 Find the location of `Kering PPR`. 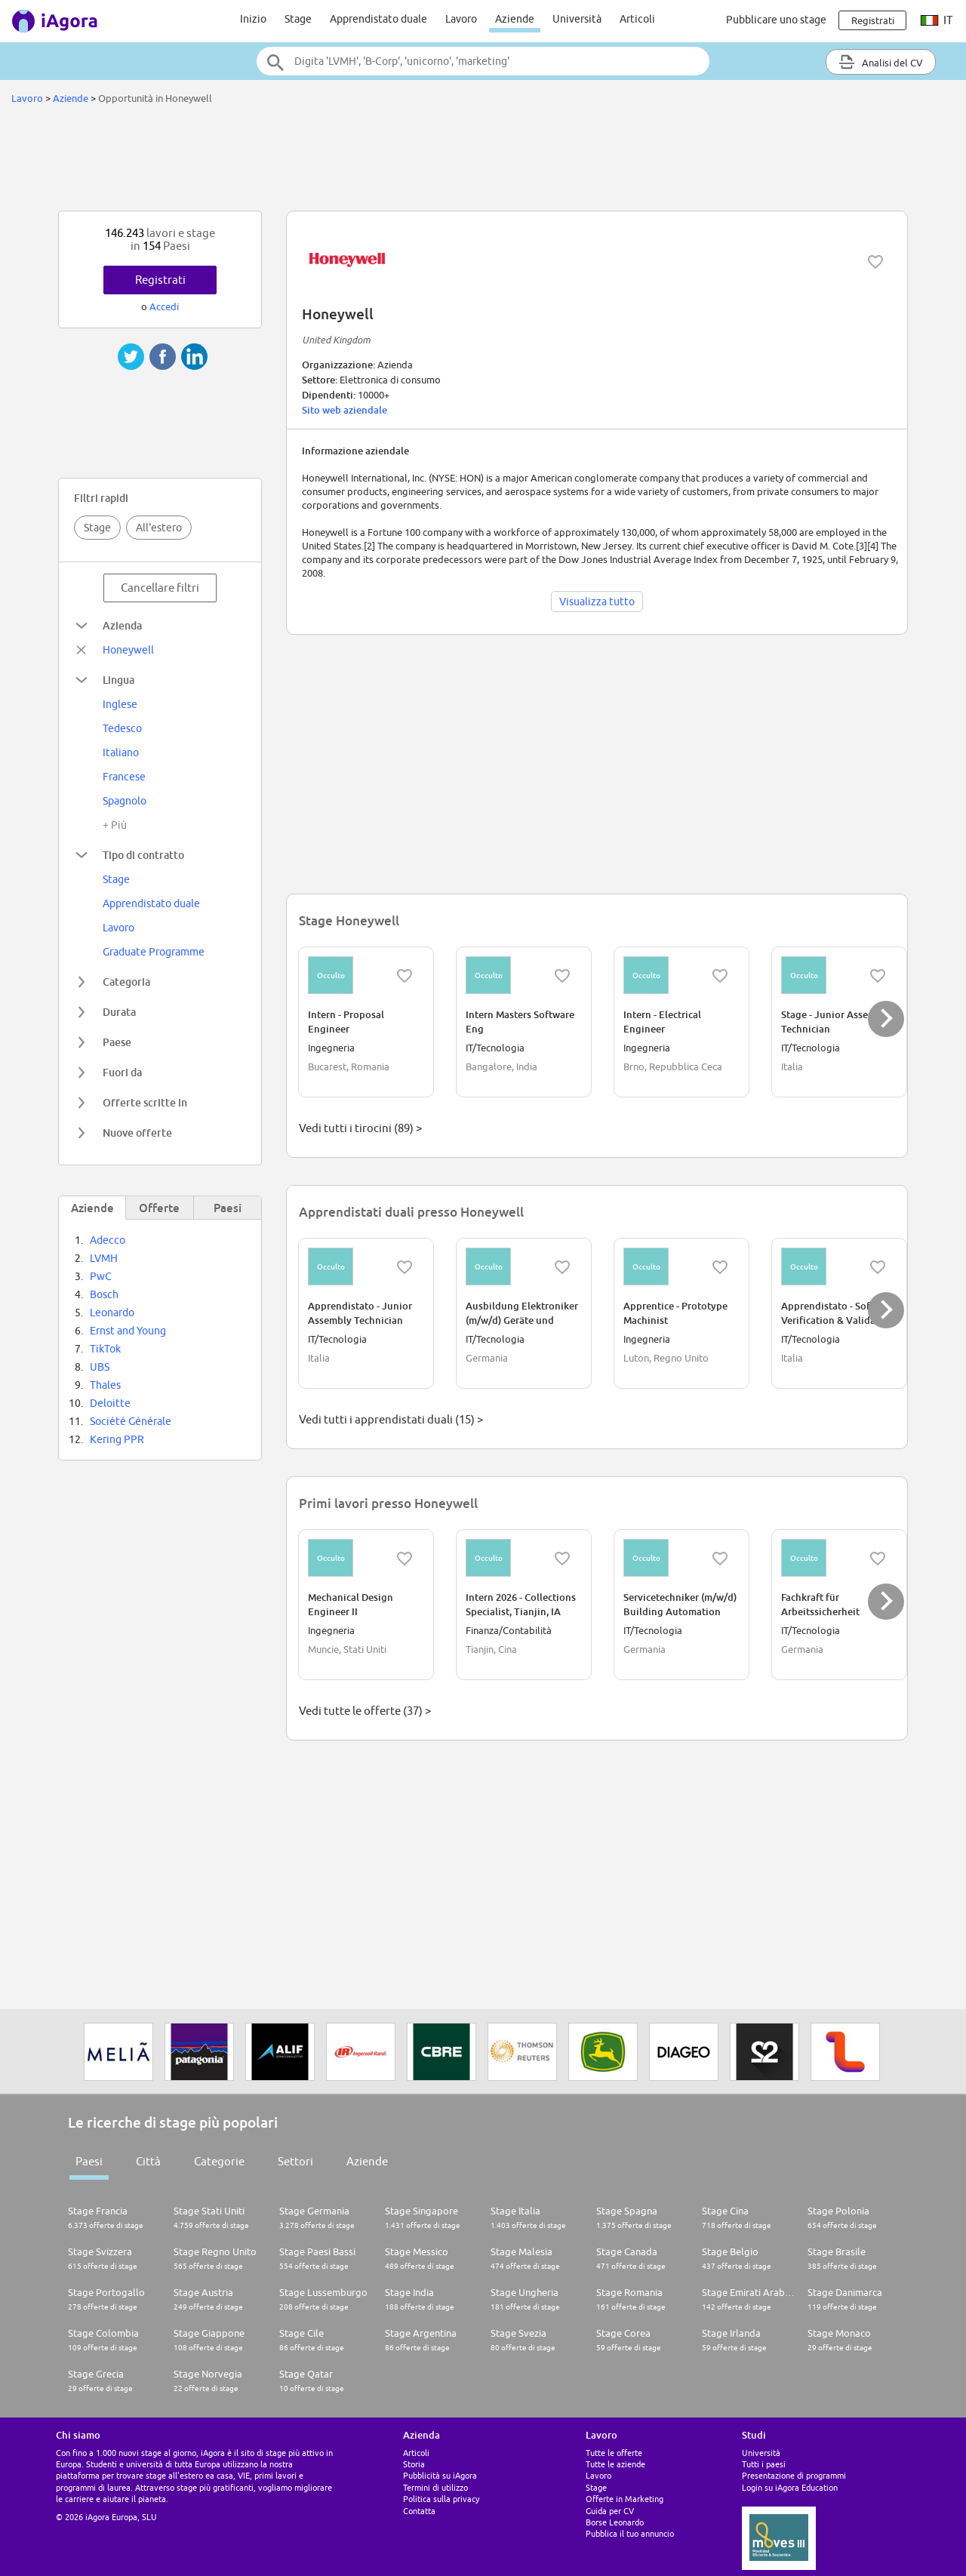

Kering PPR is located at coordinates (117, 1439).